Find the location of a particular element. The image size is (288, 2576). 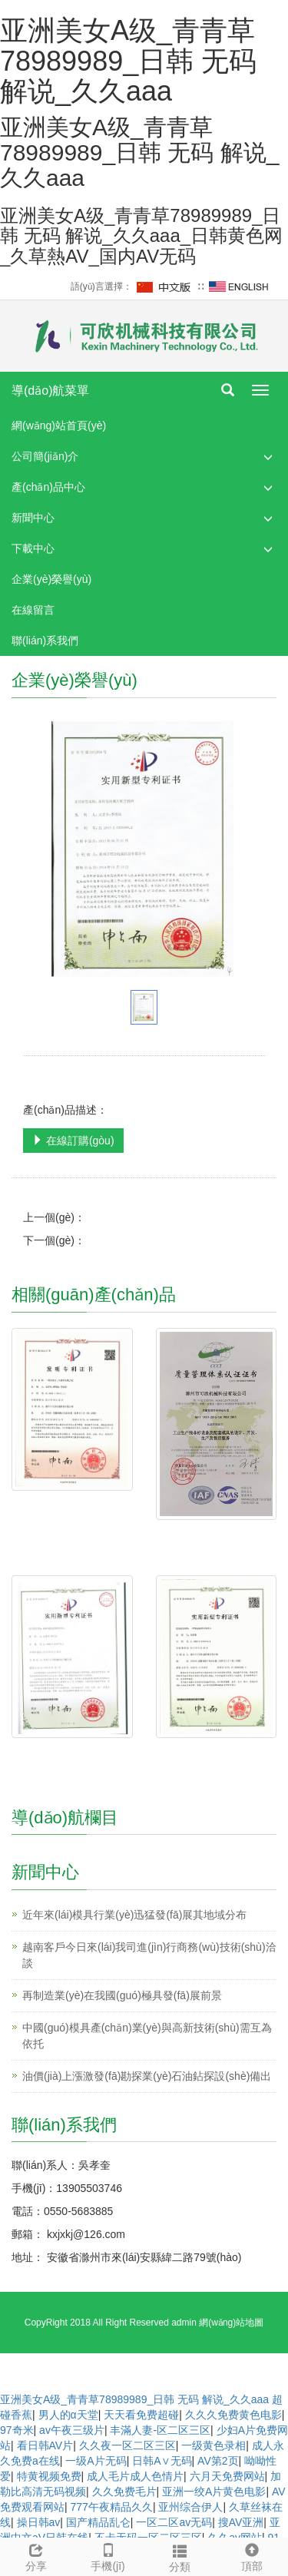

頂部 is located at coordinates (252, 2555).